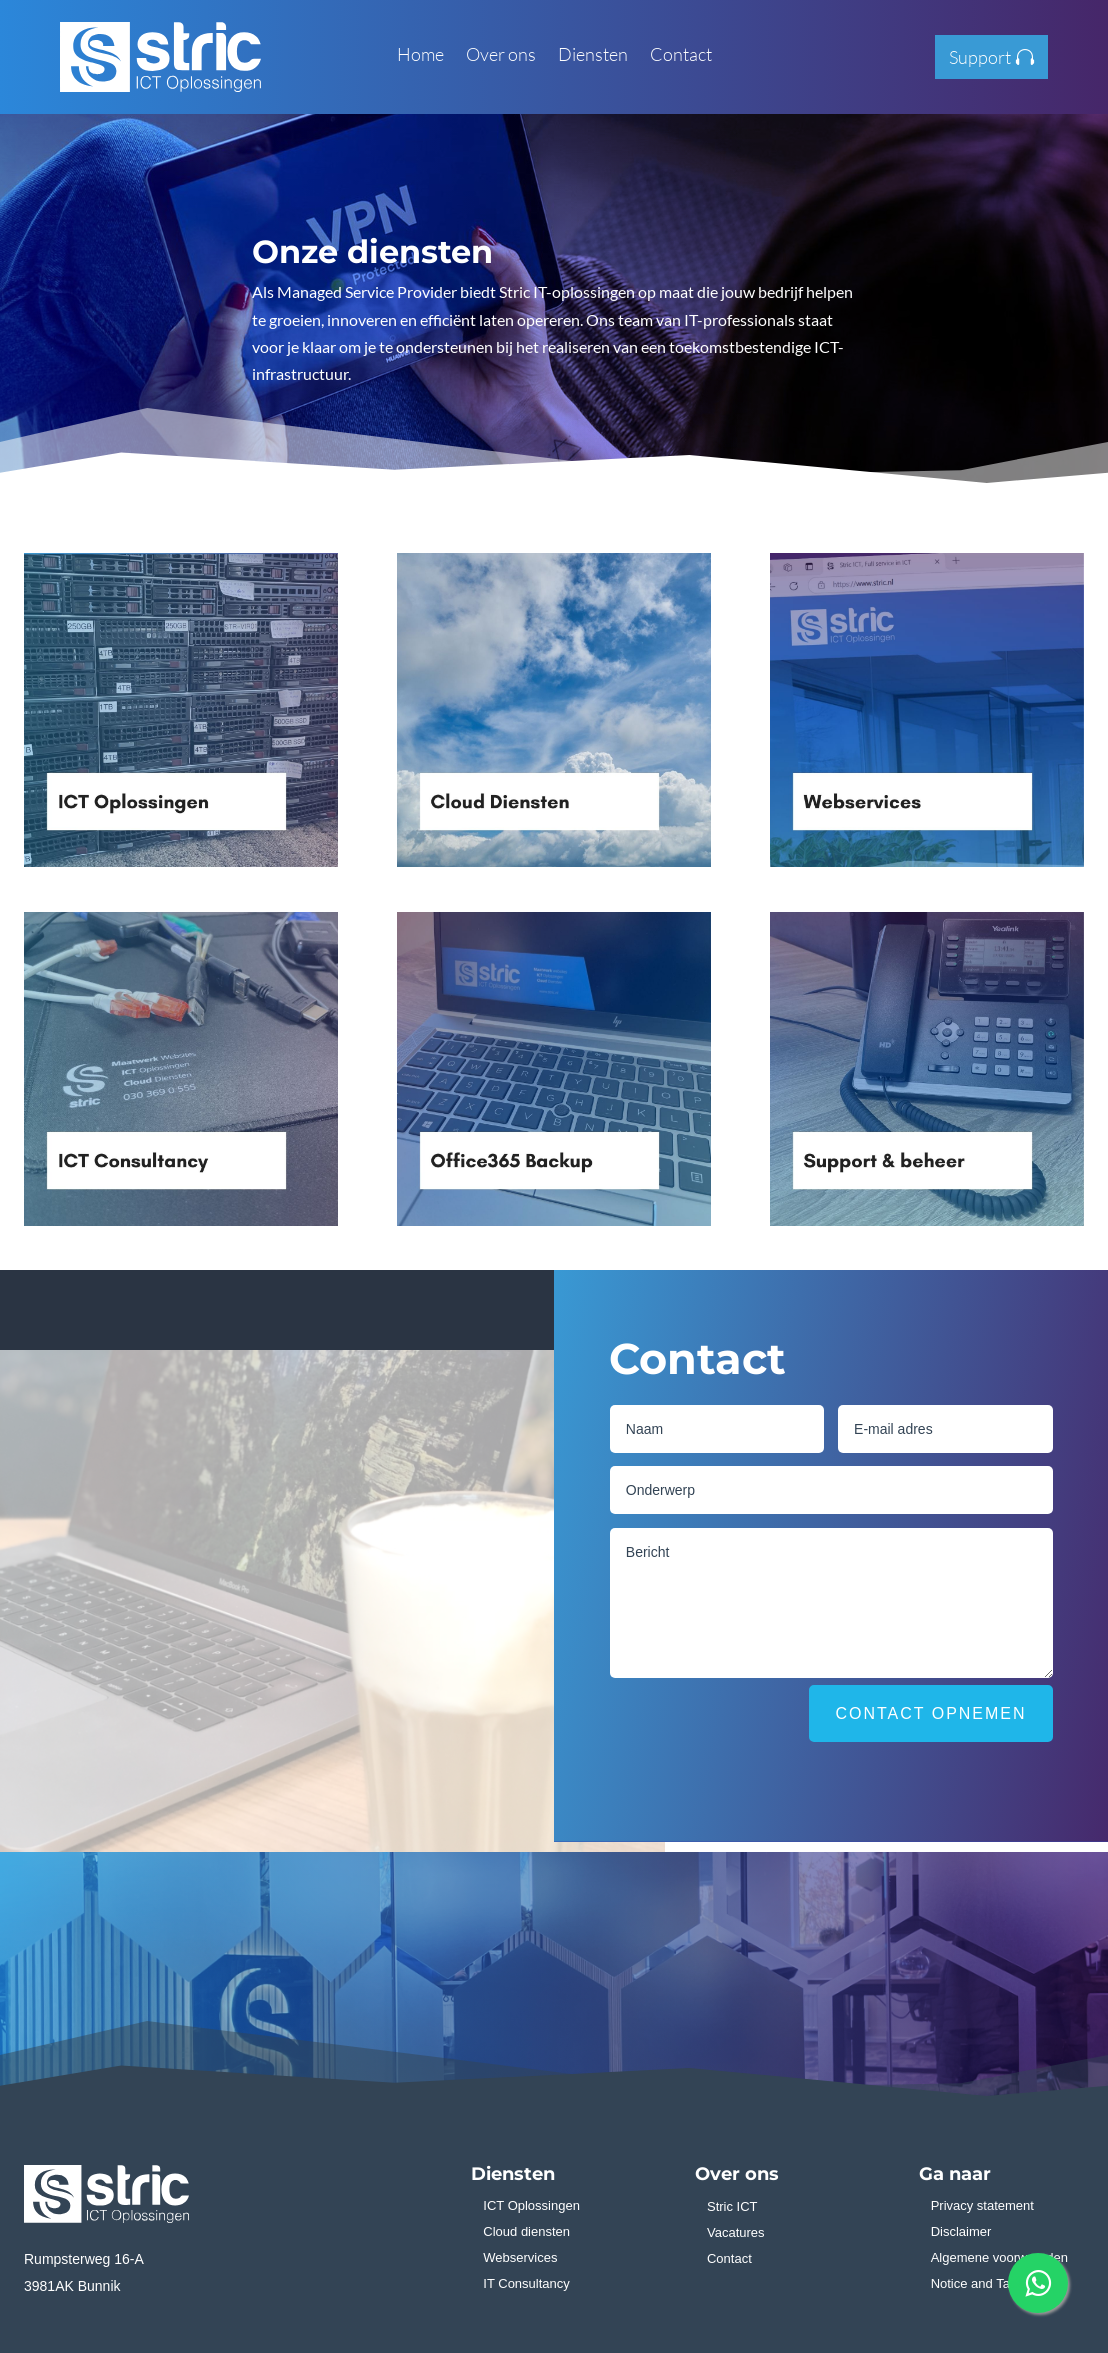  Describe the element at coordinates (982, 2205) in the screenshot. I see `Privacy statement` at that location.